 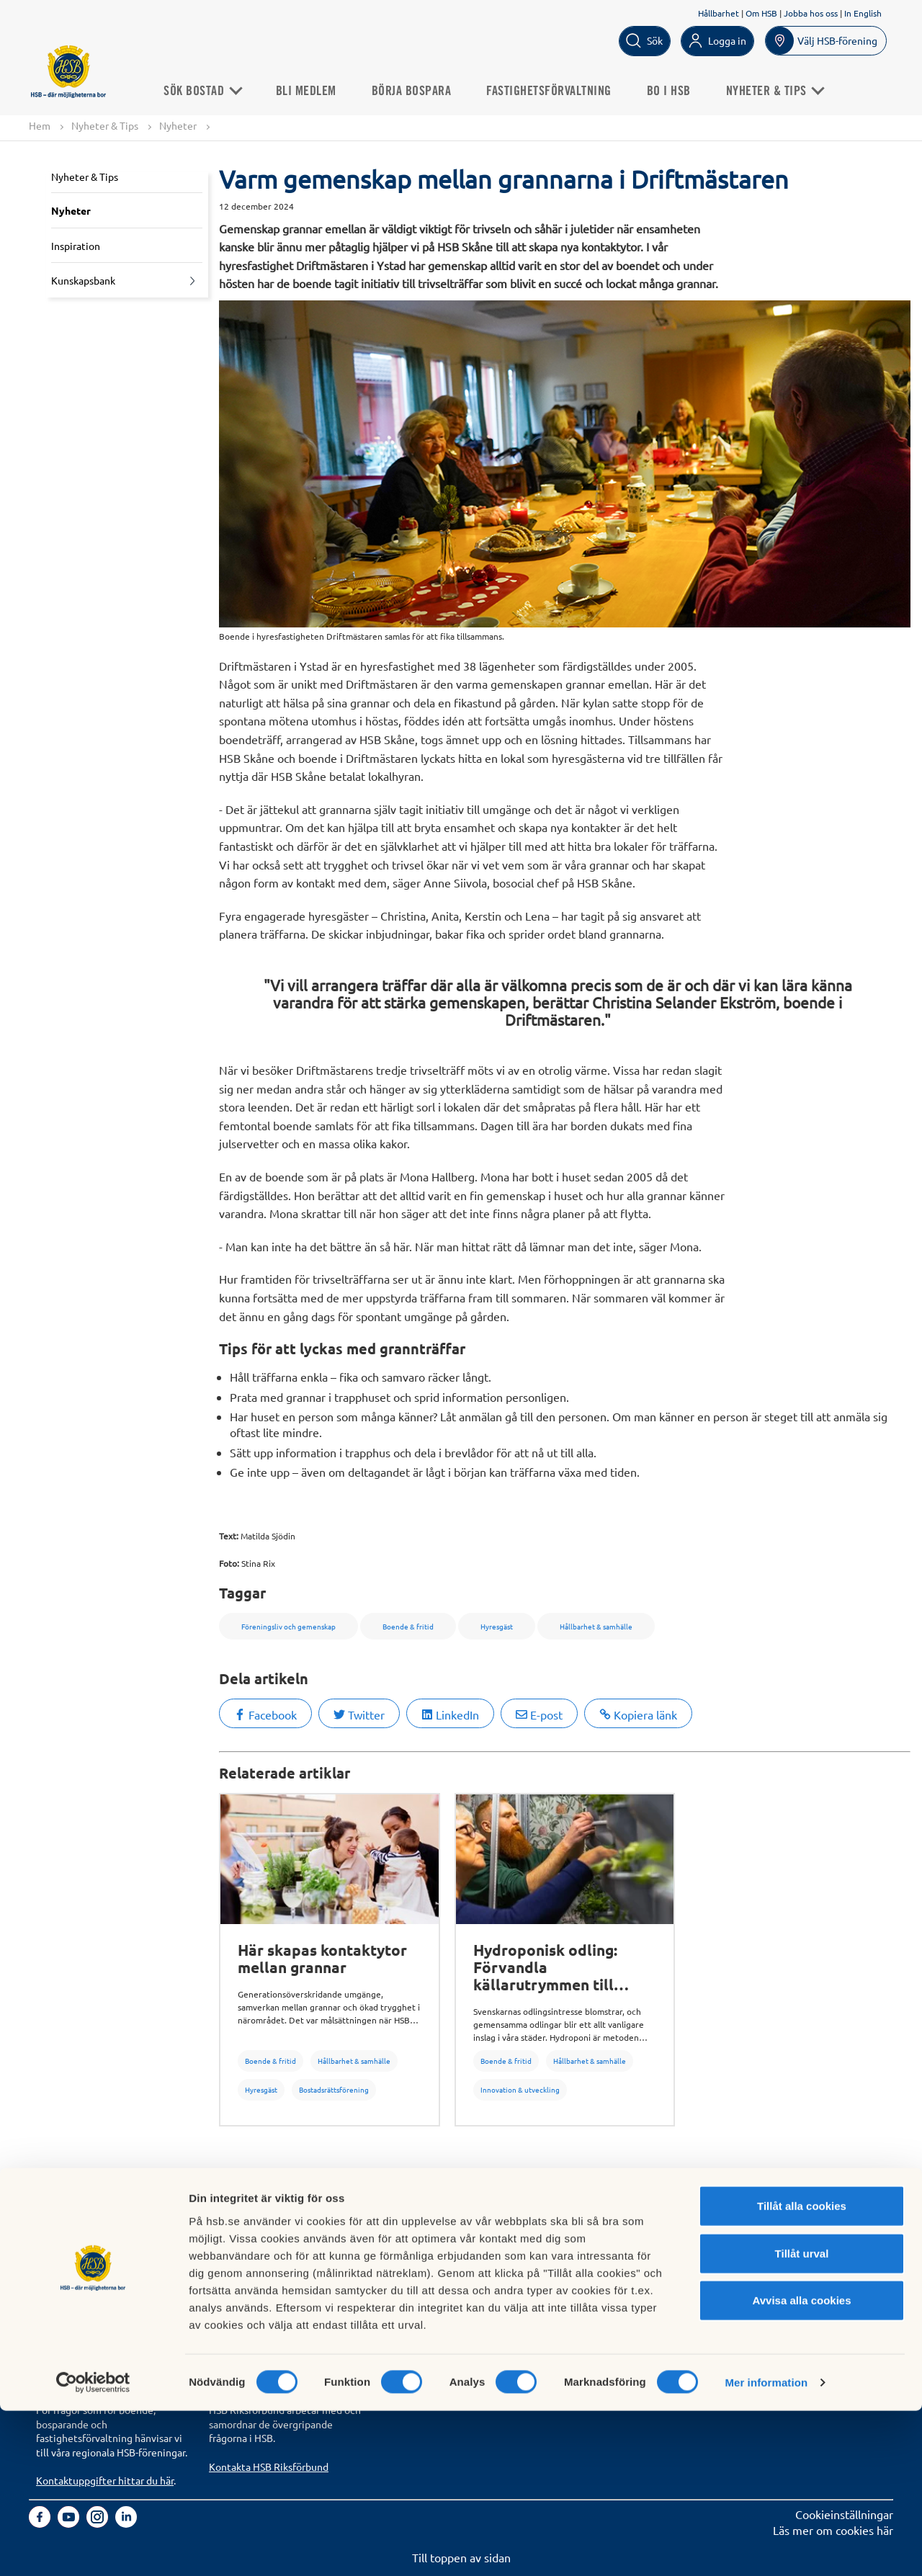 What do you see at coordinates (268, 1536) in the screenshot?
I see `Matilda Sjödin` at bounding box center [268, 1536].